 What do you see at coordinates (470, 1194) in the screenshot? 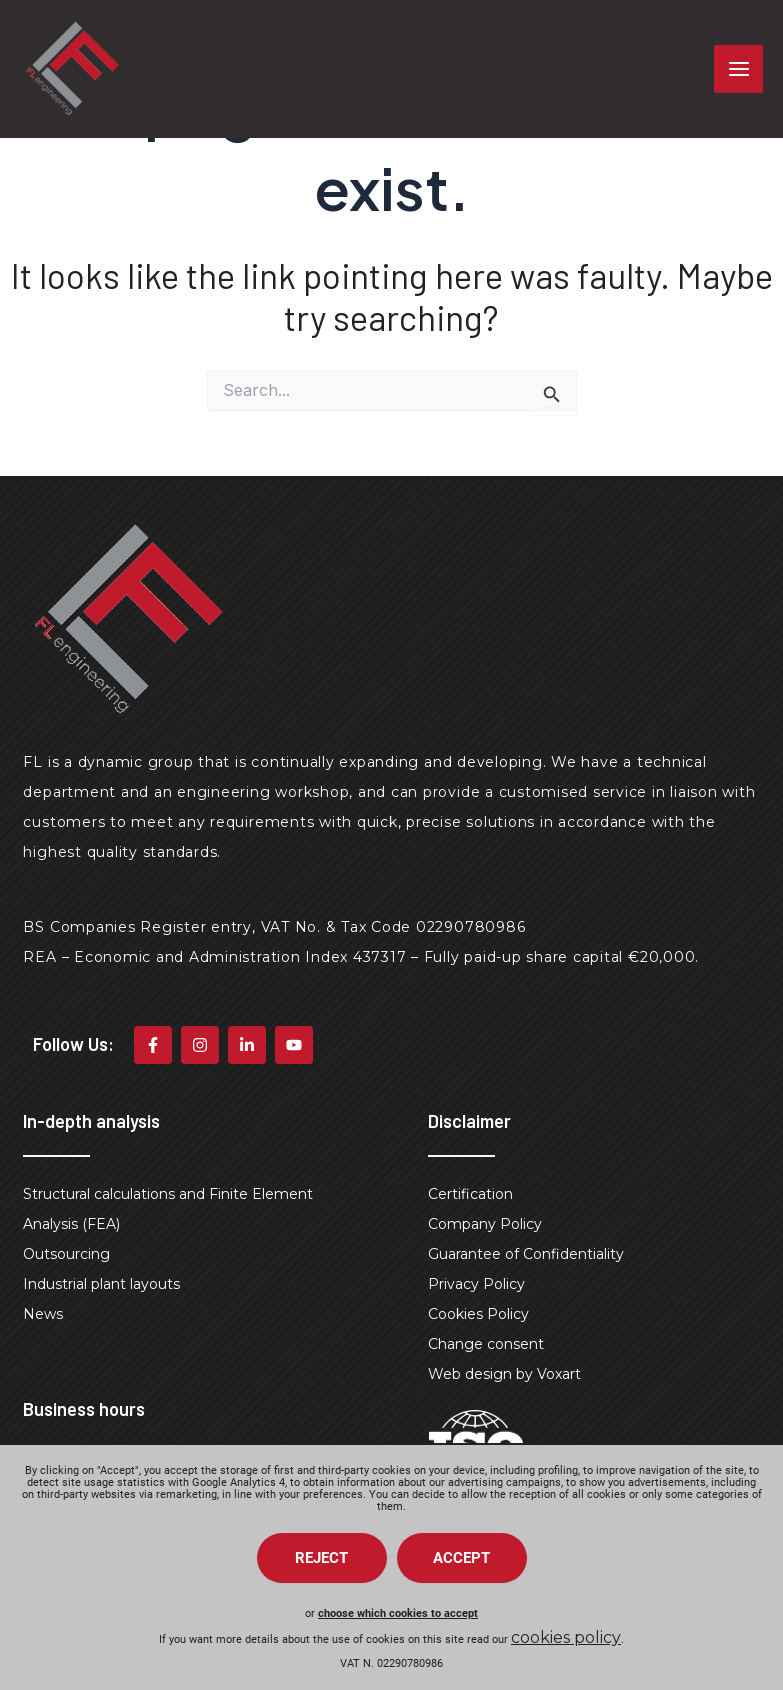
I see `Certification` at bounding box center [470, 1194].